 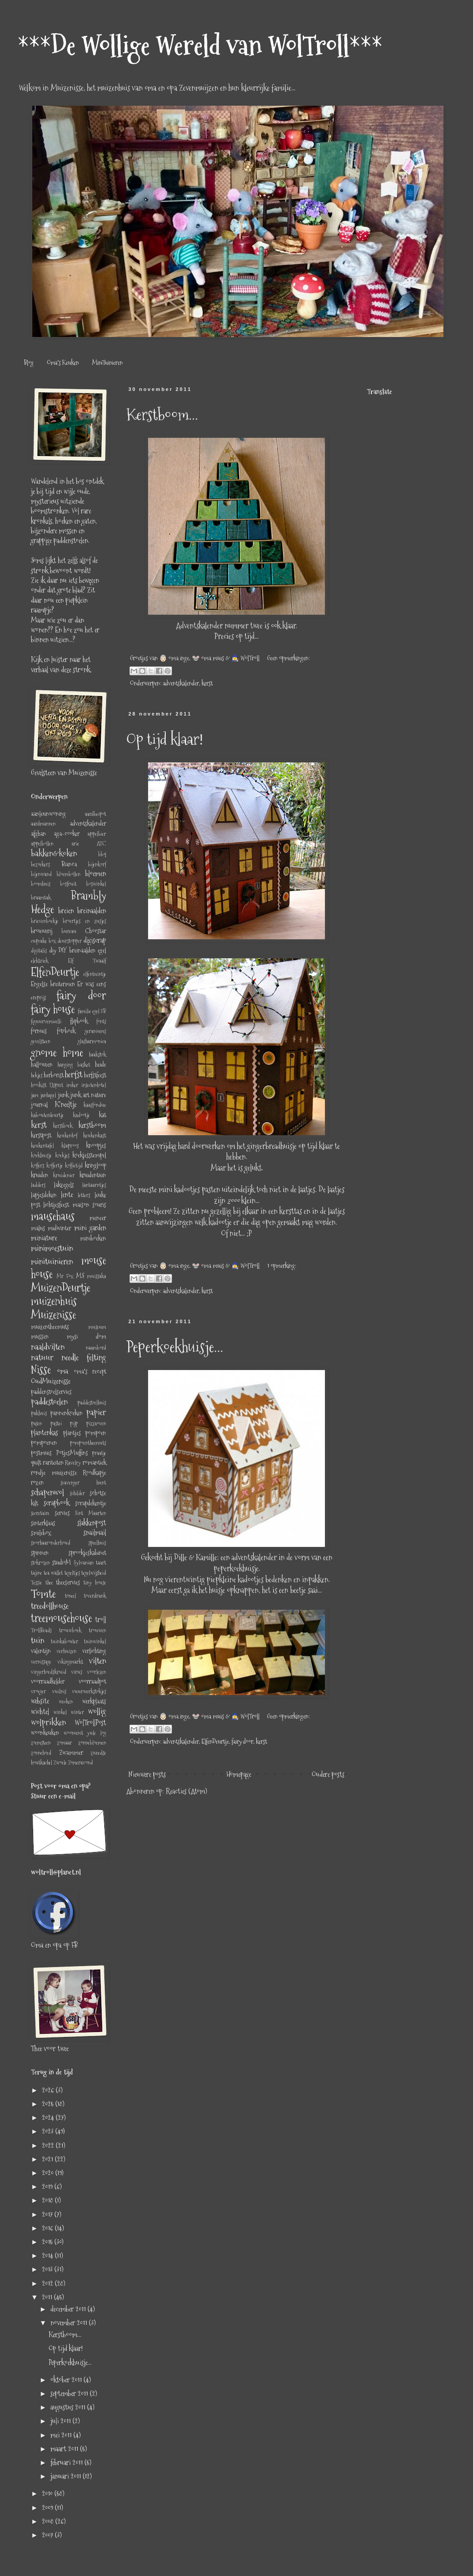 What do you see at coordinates (102, 950) in the screenshot?
I see `egel` at bounding box center [102, 950].